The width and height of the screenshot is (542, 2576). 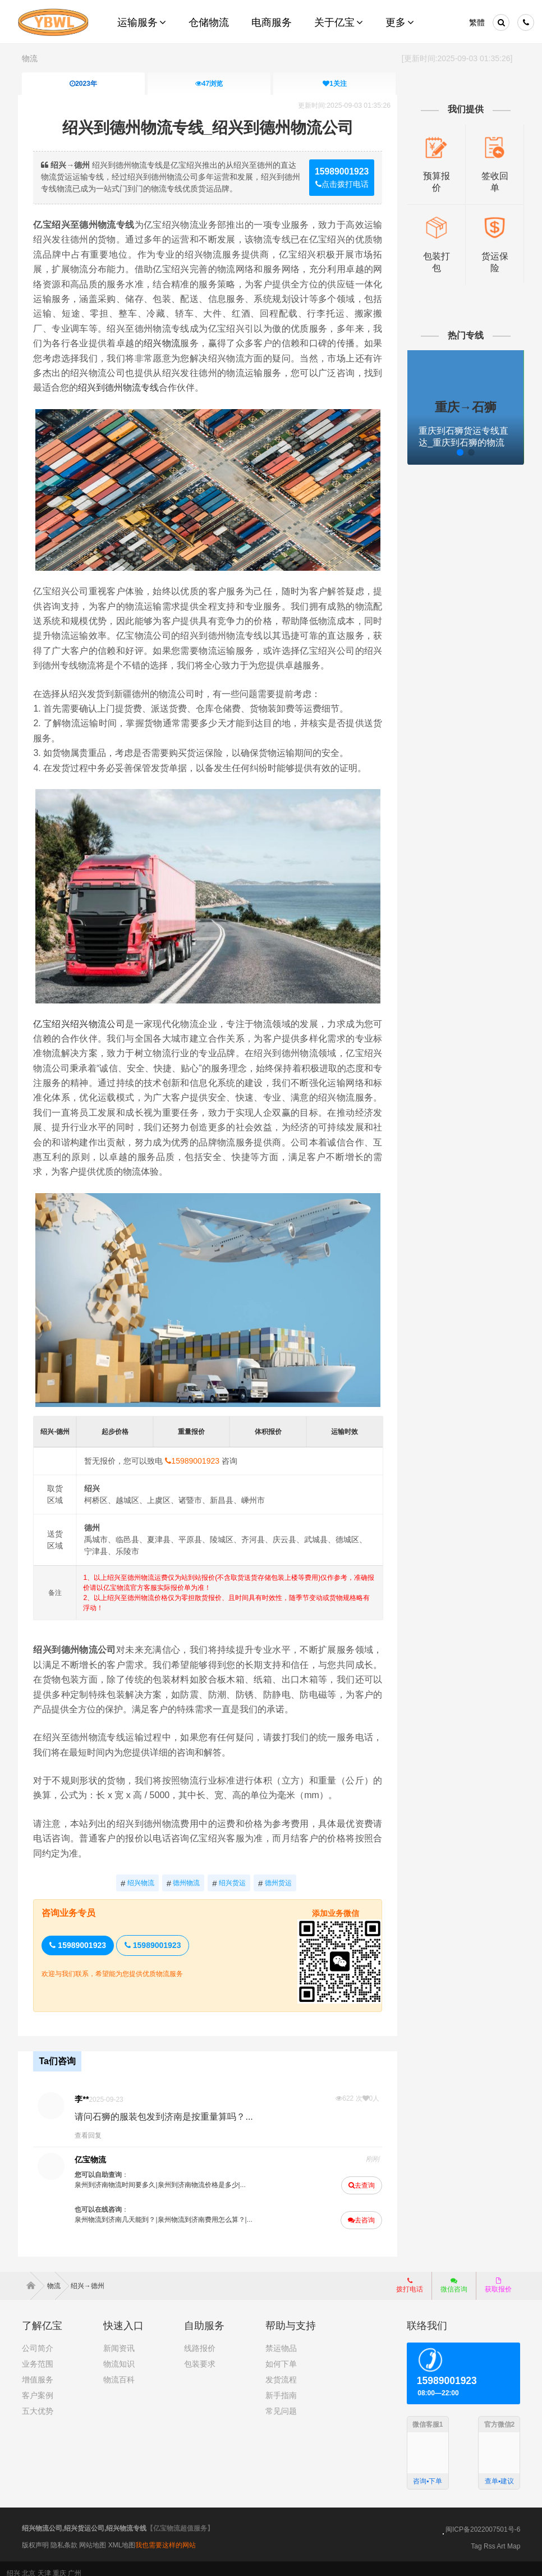 What do you see at coordinates (449, 2279) in the screenshot?
I see `微信咨询` at bounding box center [449, 2279].